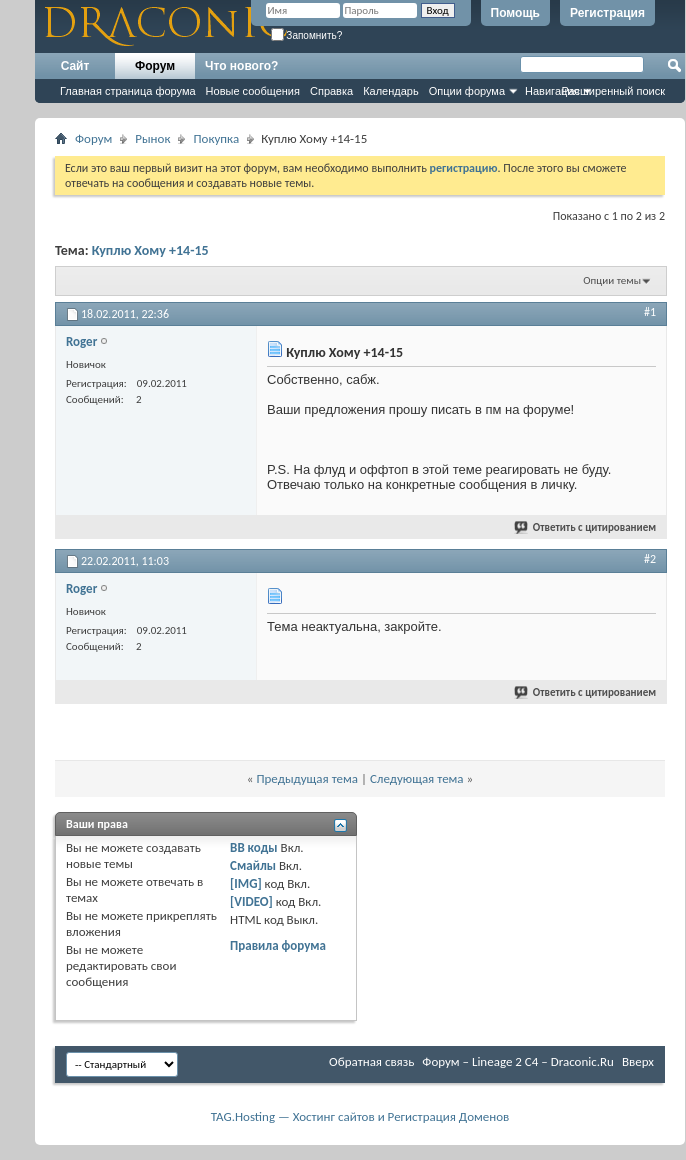 The width and height of the screenshot is (686, 1160). Describe the element at coordinates (253, 91) in the screenshot. I see `Новые сообщения` at that location.